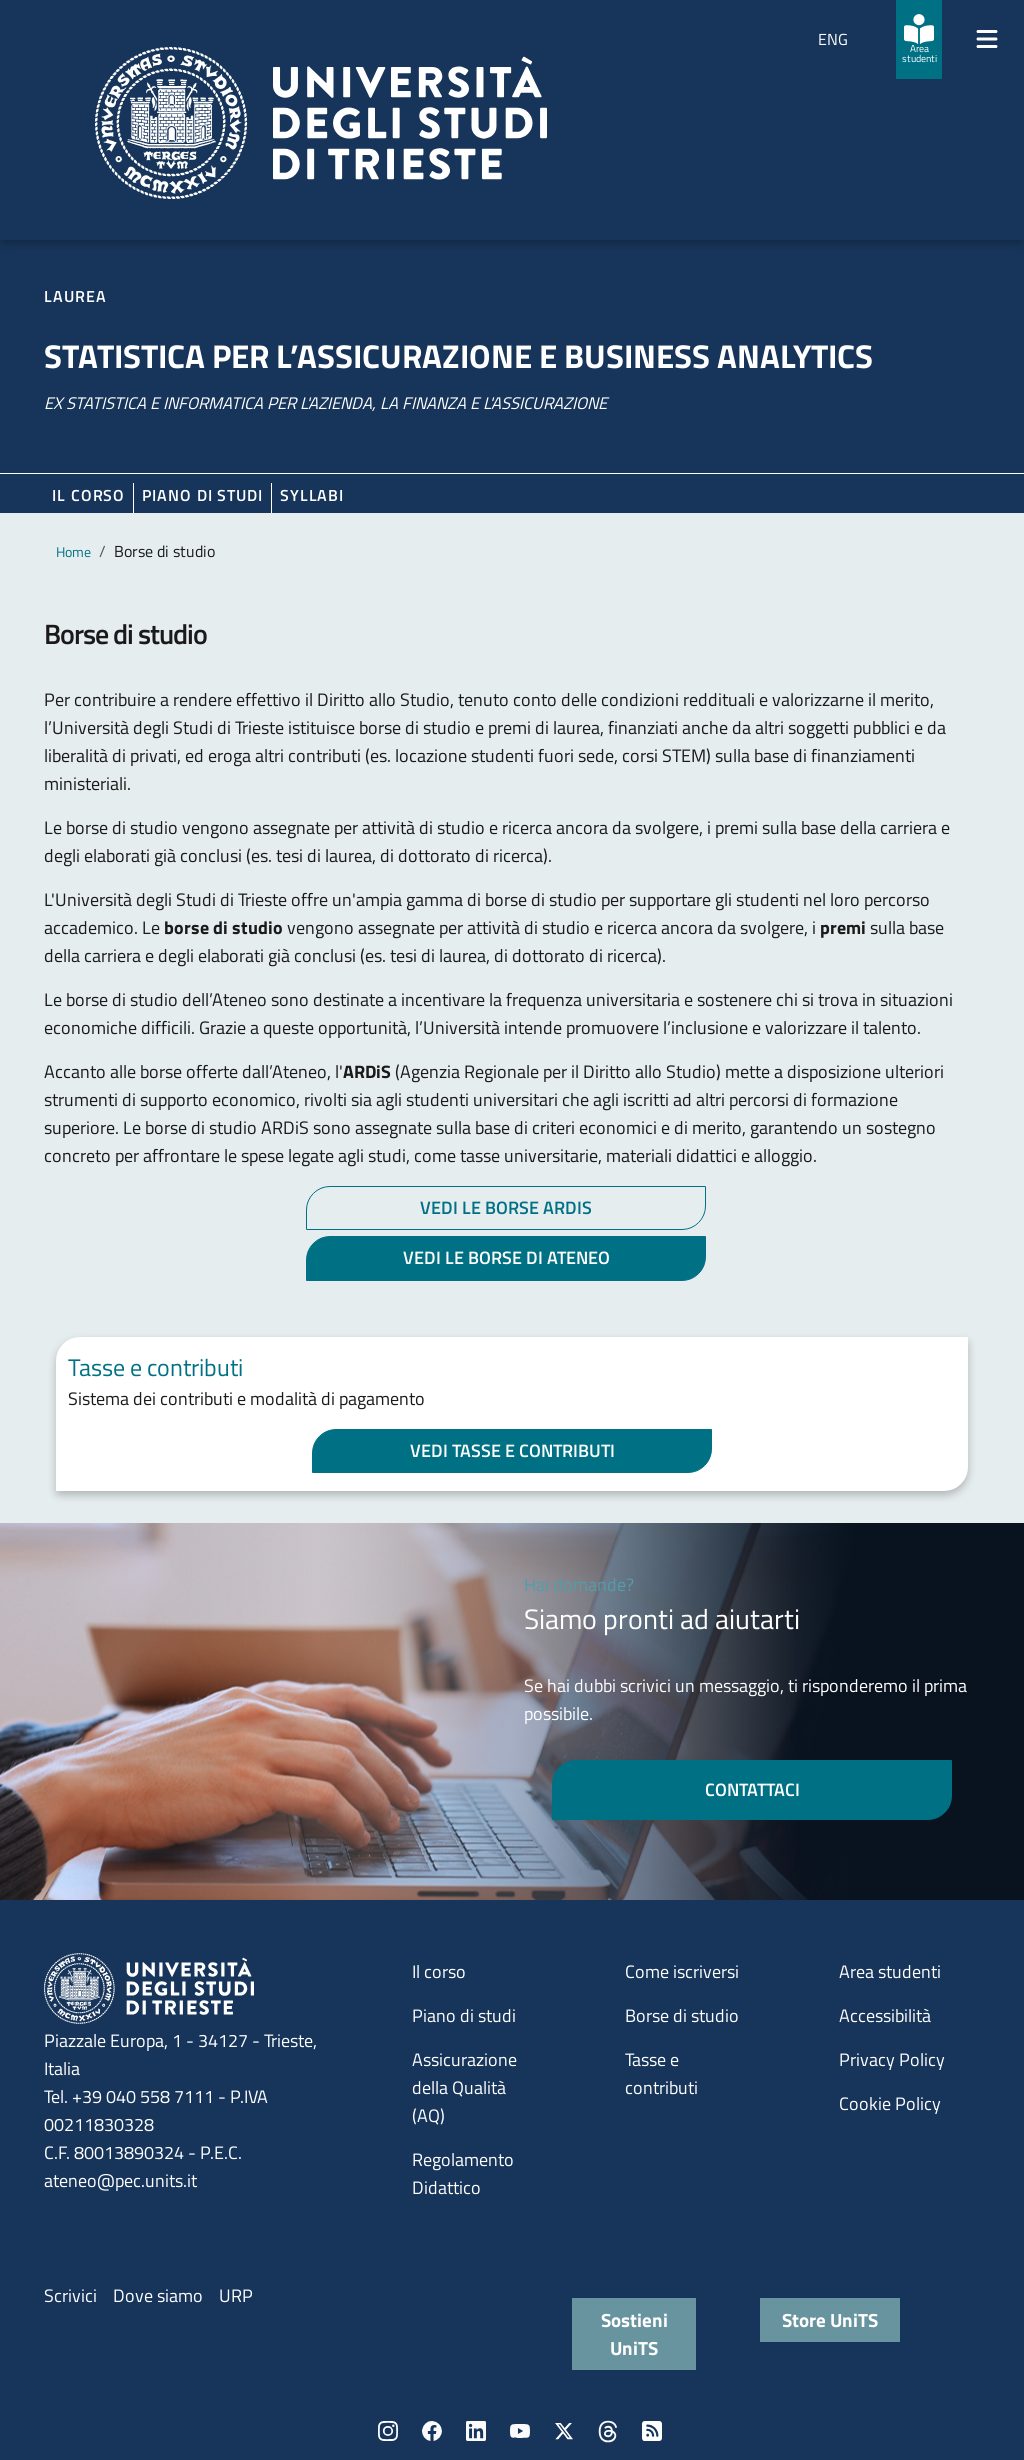  What do you see at coordinates (634, 2333) in the screenshot?
I see `Sostieni UniTS` at bounding box center [634, 2333].